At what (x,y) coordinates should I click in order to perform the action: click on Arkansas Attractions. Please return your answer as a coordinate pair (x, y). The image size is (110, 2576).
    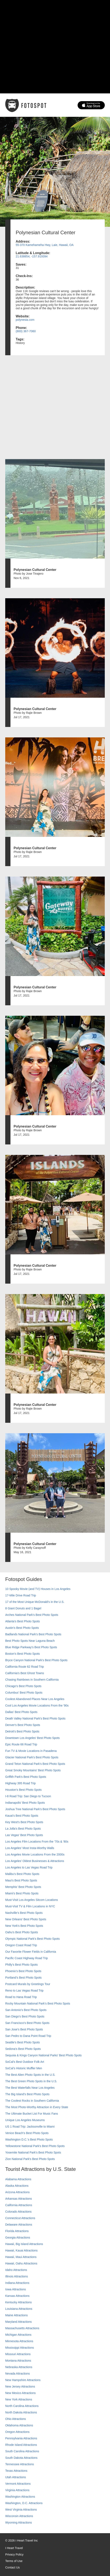
    Looking at the image, I should click on (18, 2198).